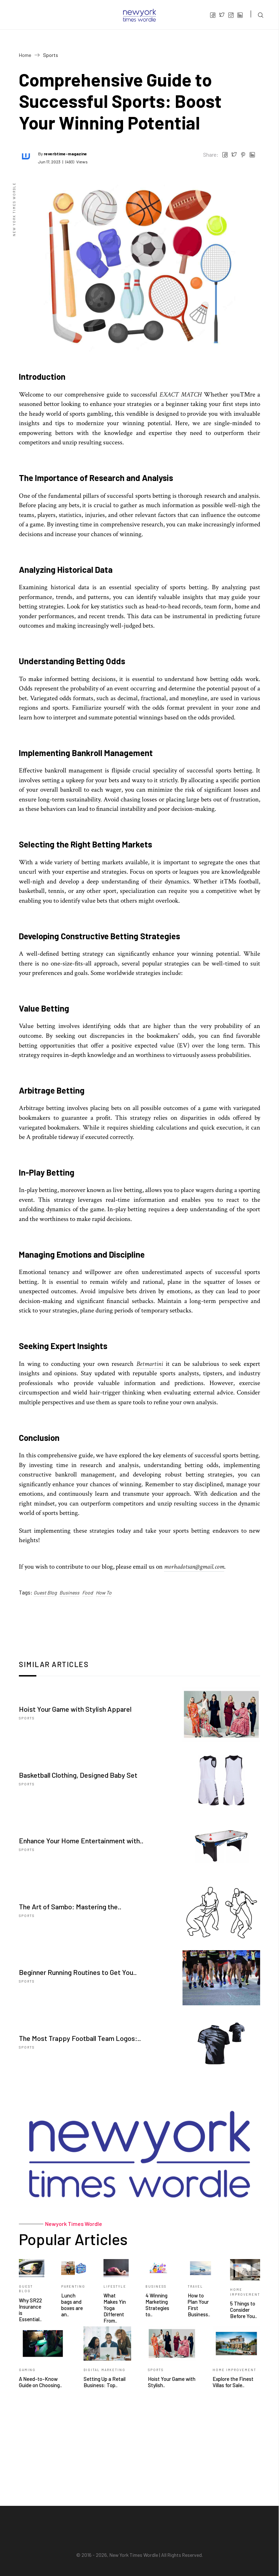 This screenshot has height=2576, width=279. I want to click on Sports, so click(27, 1718).